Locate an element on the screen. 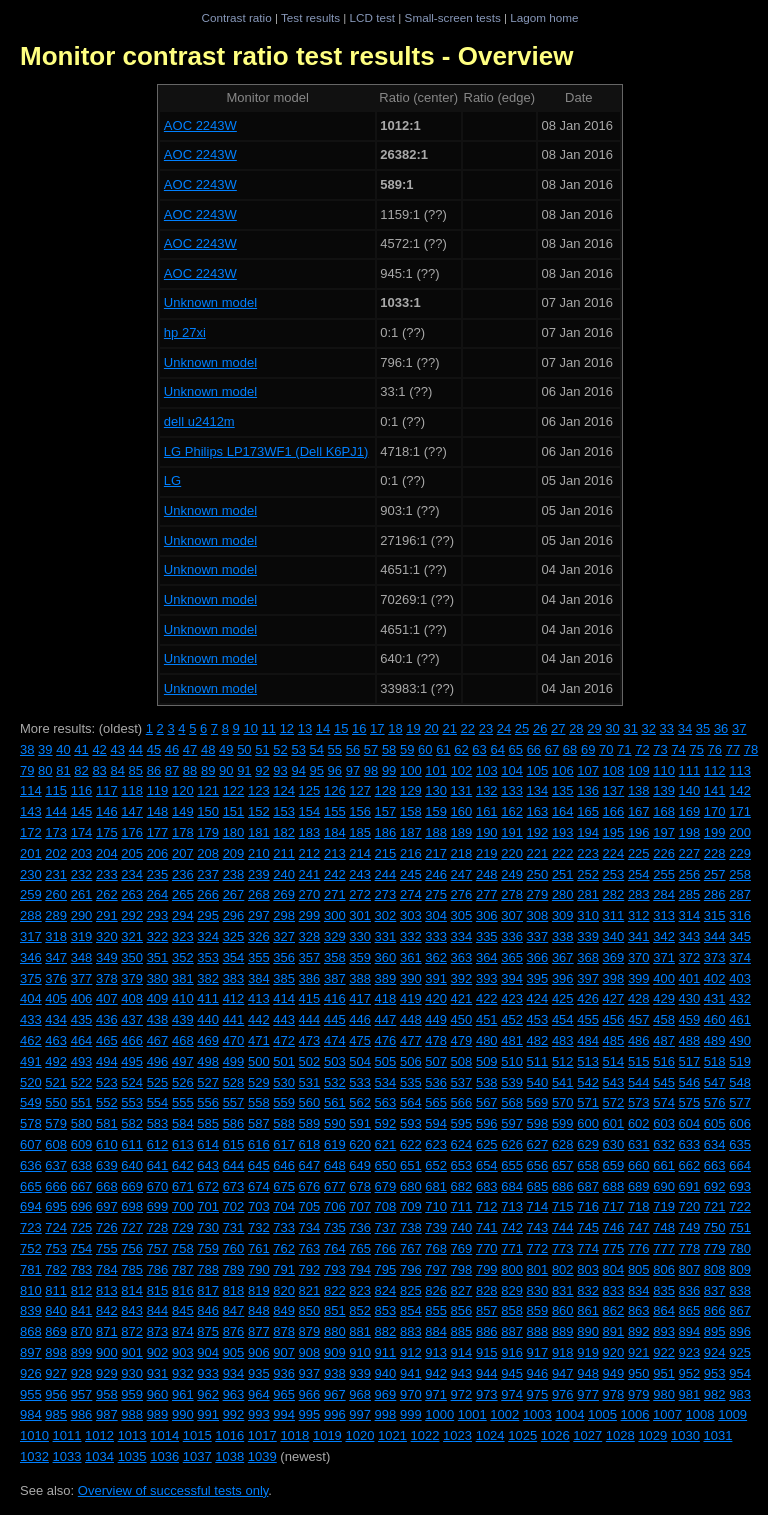 The width and height of the screenshot is (768, 1515). 353 is located at coordinates (208, 957).